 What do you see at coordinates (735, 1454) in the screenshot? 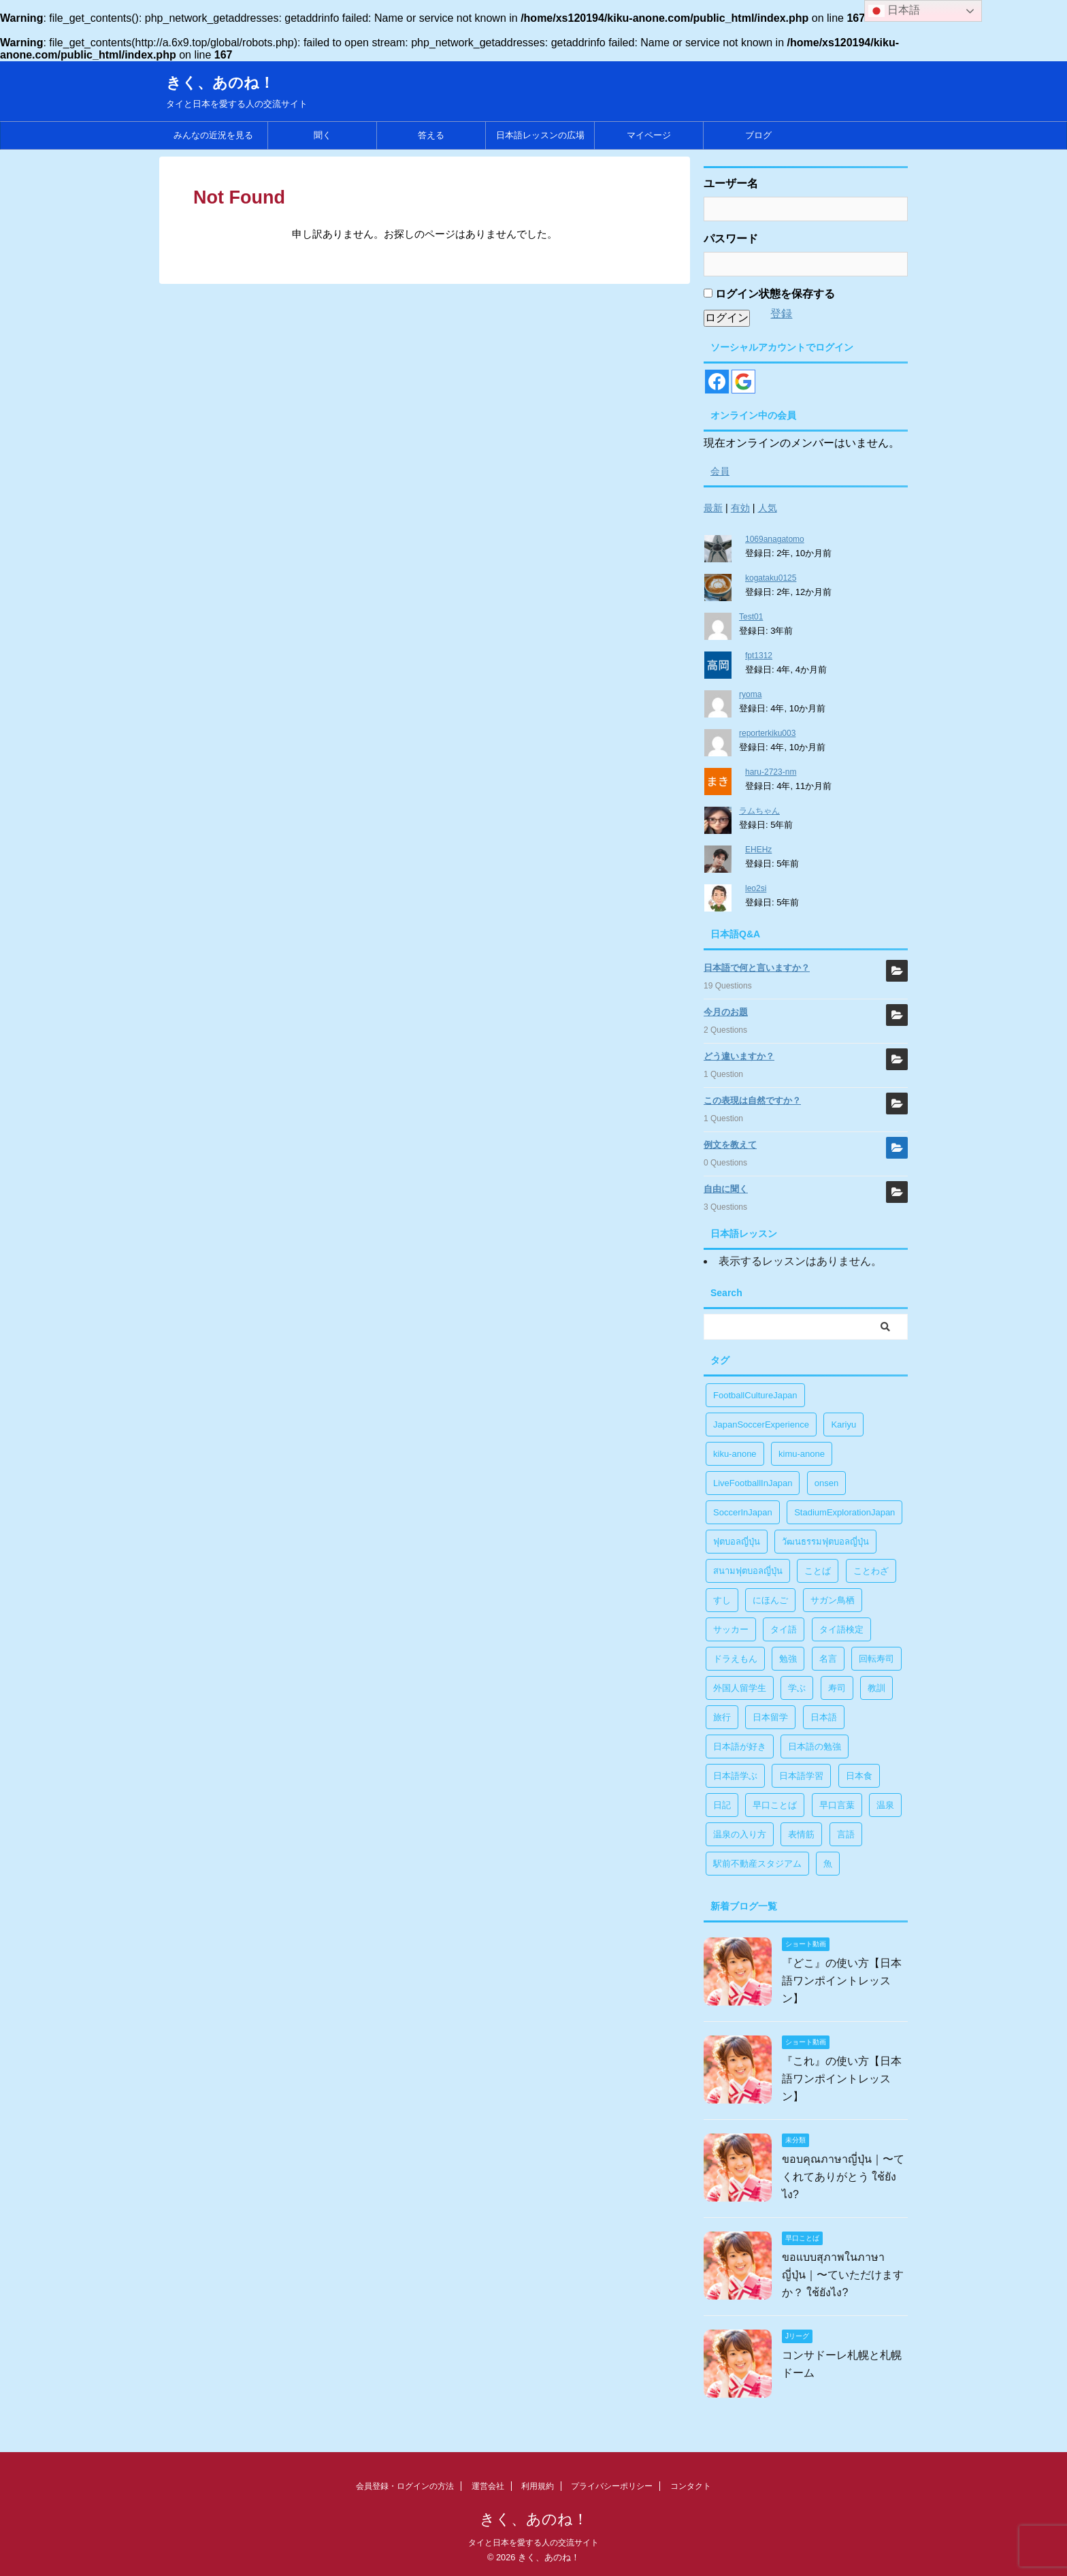
I see `kiku-anone [kiku-anone (38個の項目)]` at bounding box center [735, 1454].